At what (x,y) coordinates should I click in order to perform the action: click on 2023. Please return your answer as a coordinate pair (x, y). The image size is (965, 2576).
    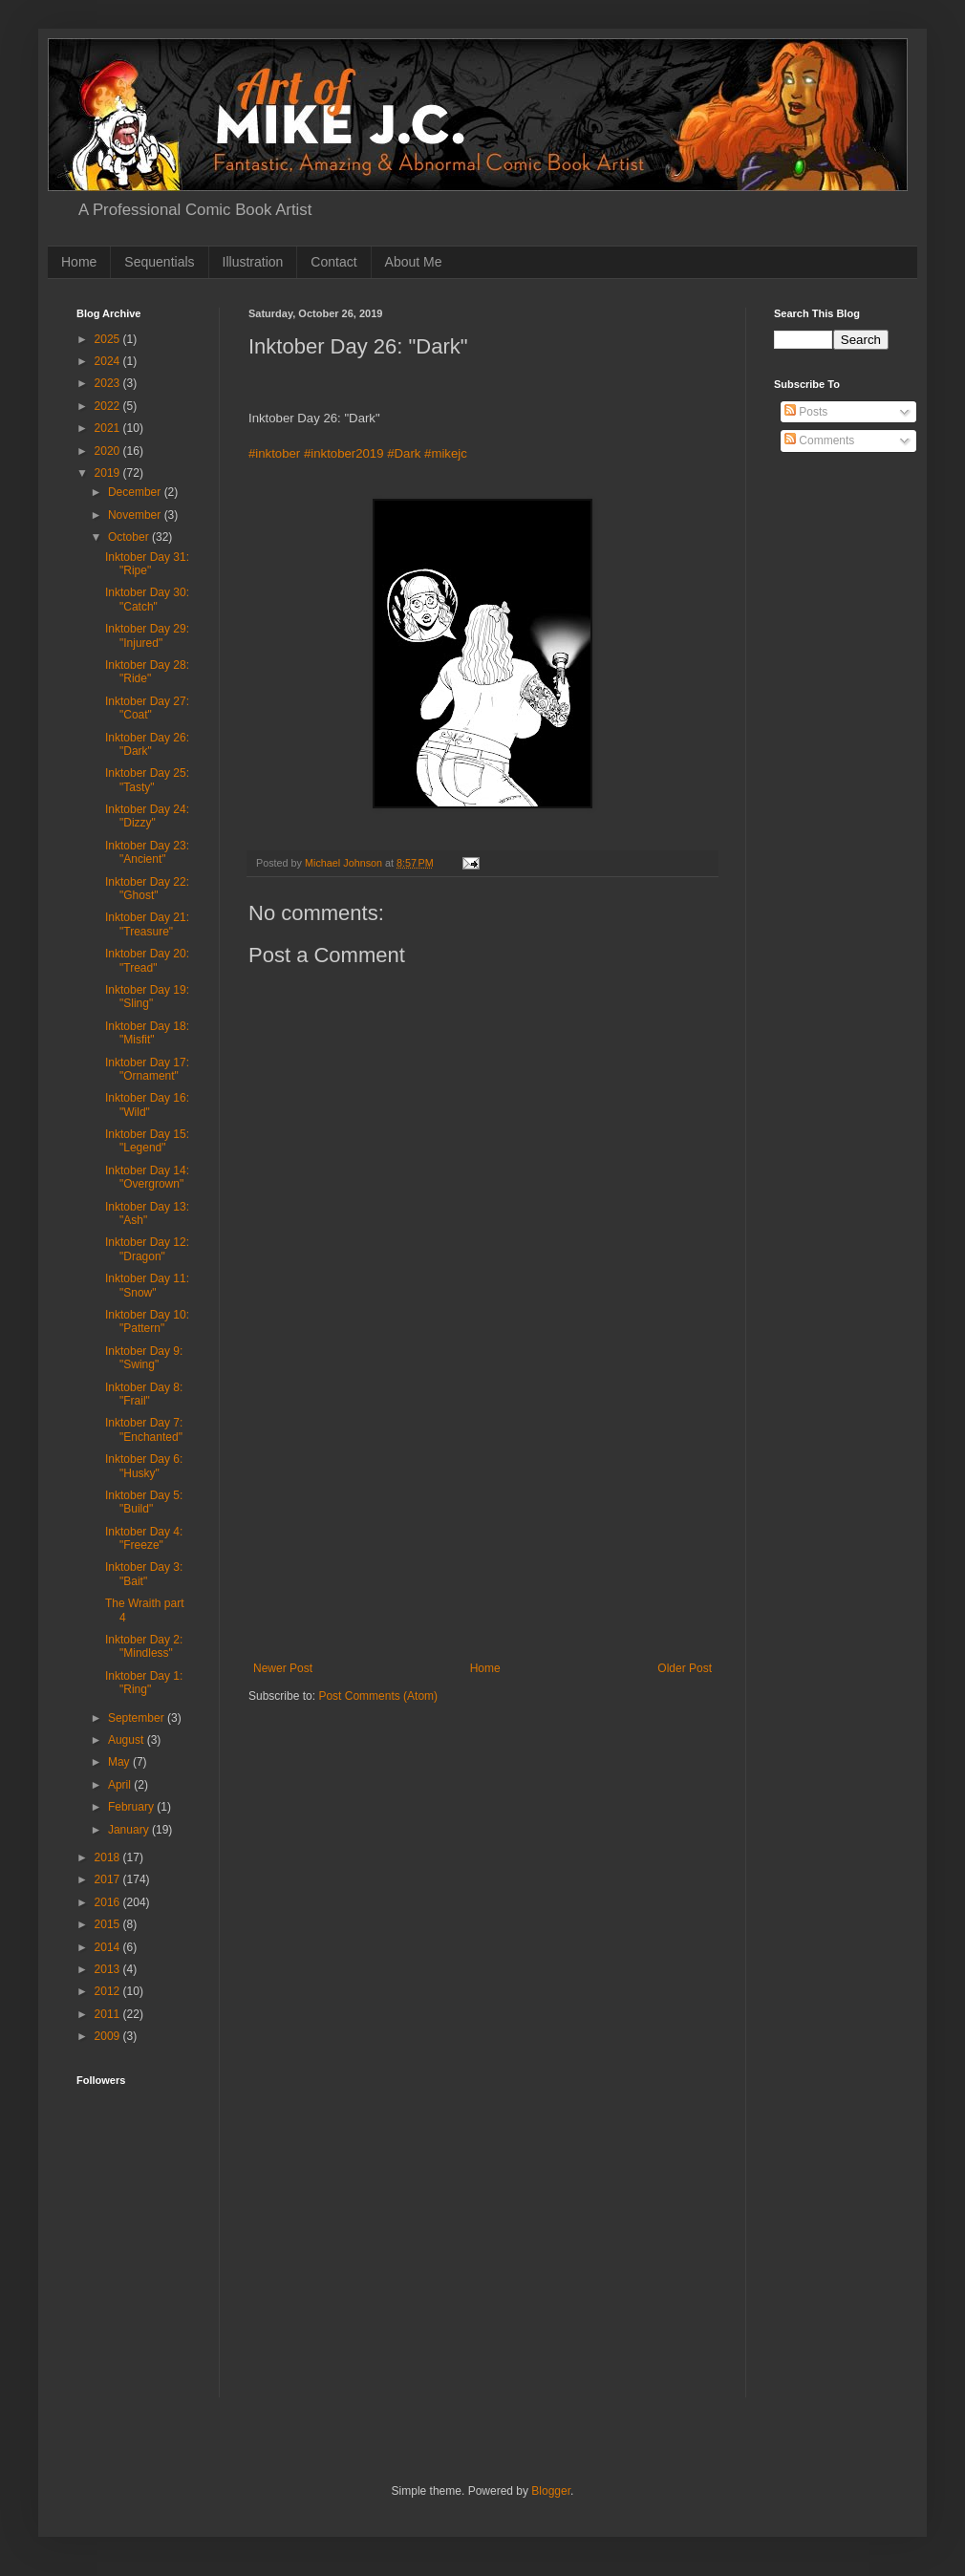
    Looking at the image, I should click on (109, 383).